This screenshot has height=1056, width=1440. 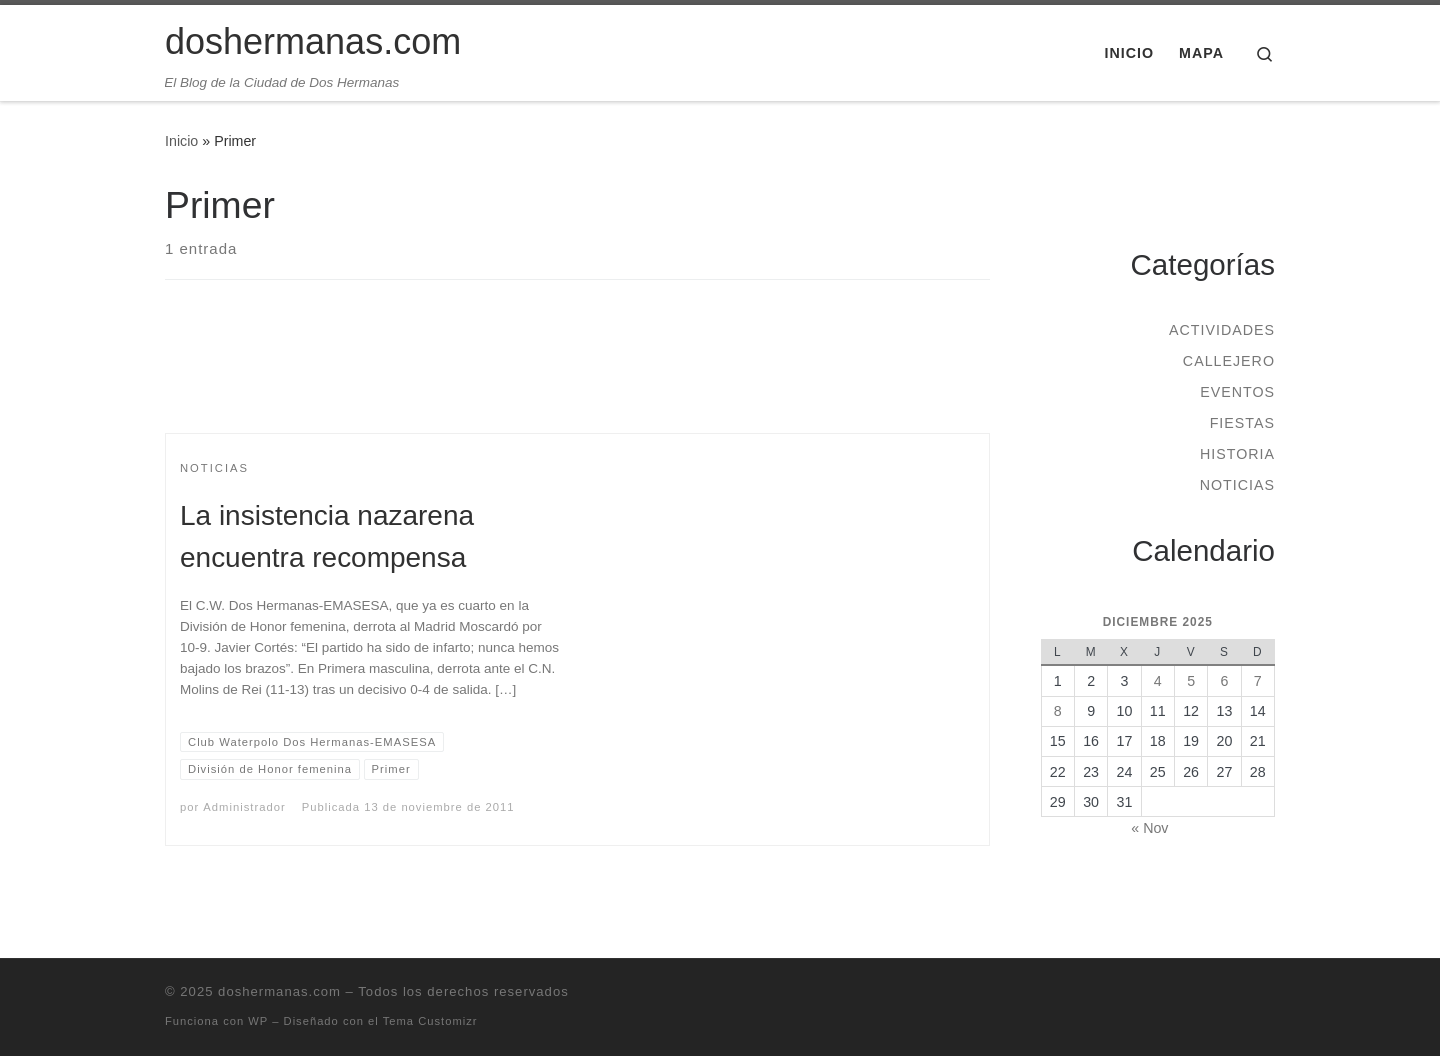 What do you see at coordinates (1158, 681) in the screenshot?
I see `4 [Entradas publicadas el 4 de December de 2025]` at bounding box center [1158, 681].